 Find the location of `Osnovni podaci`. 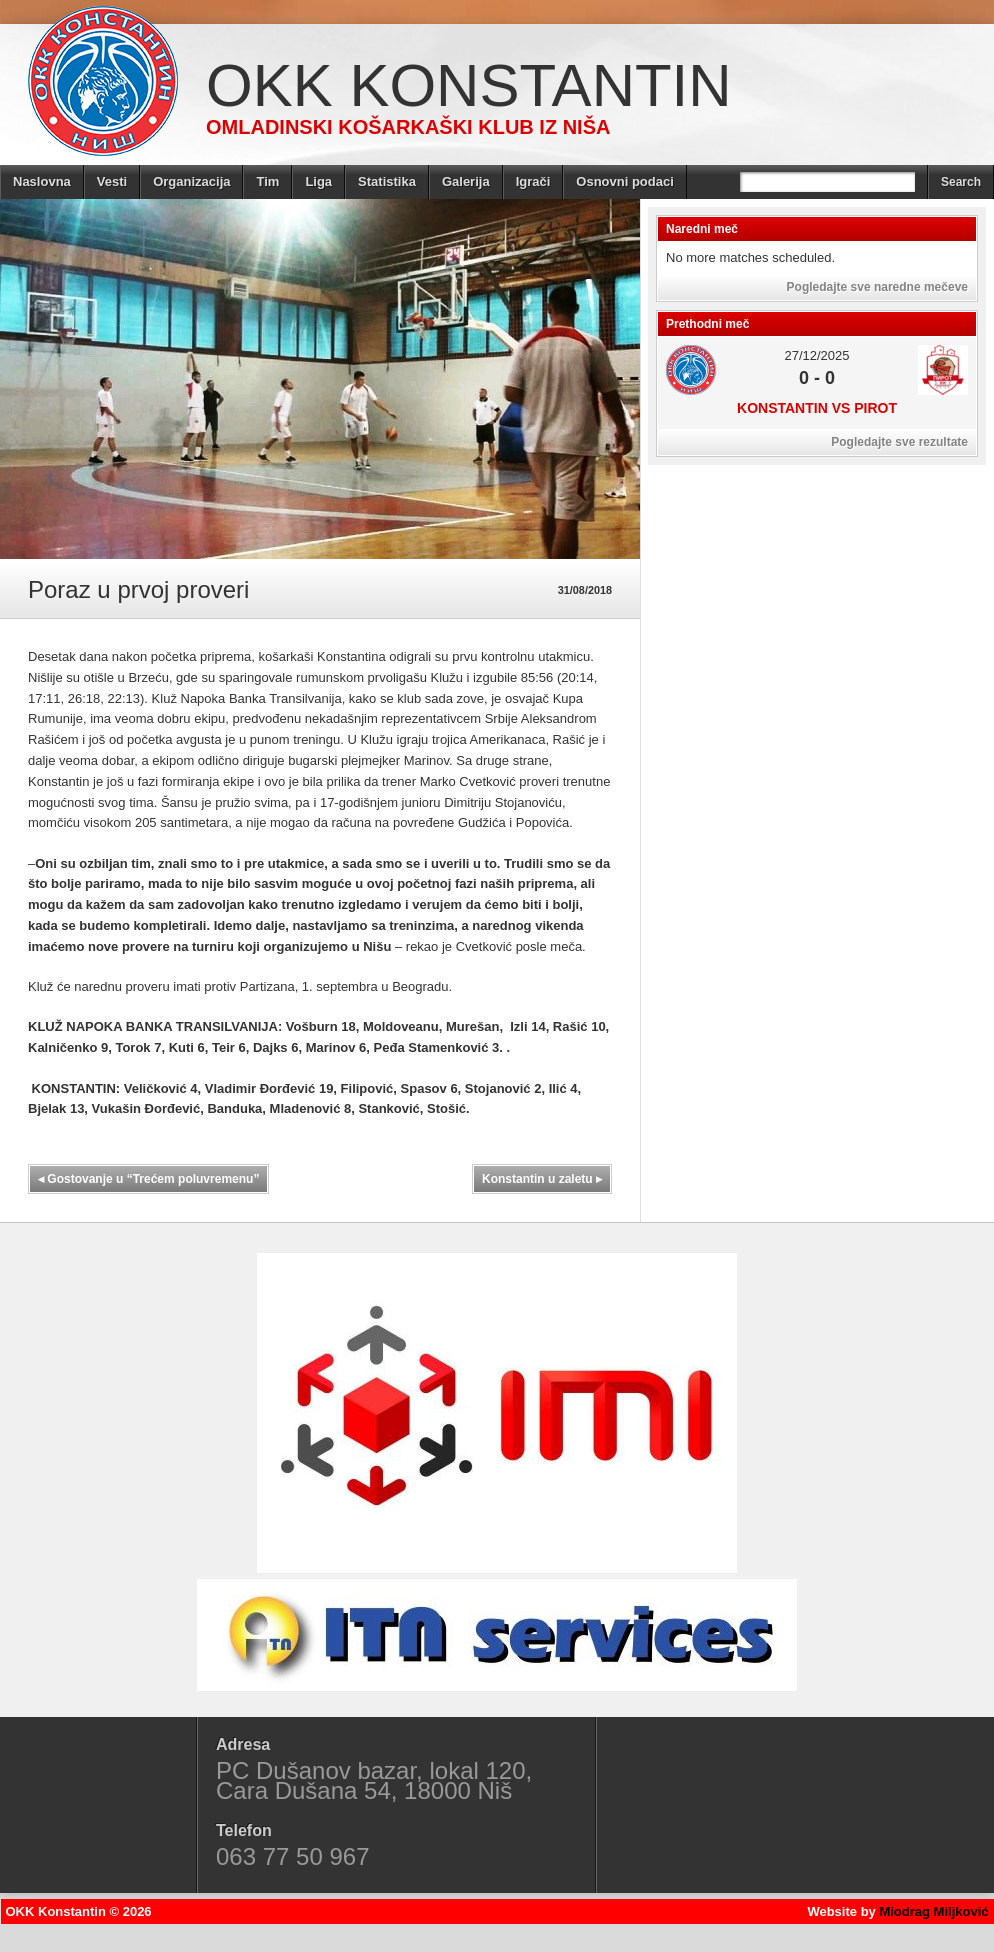

Osnovni podaci is located at coordinates (625, 181).